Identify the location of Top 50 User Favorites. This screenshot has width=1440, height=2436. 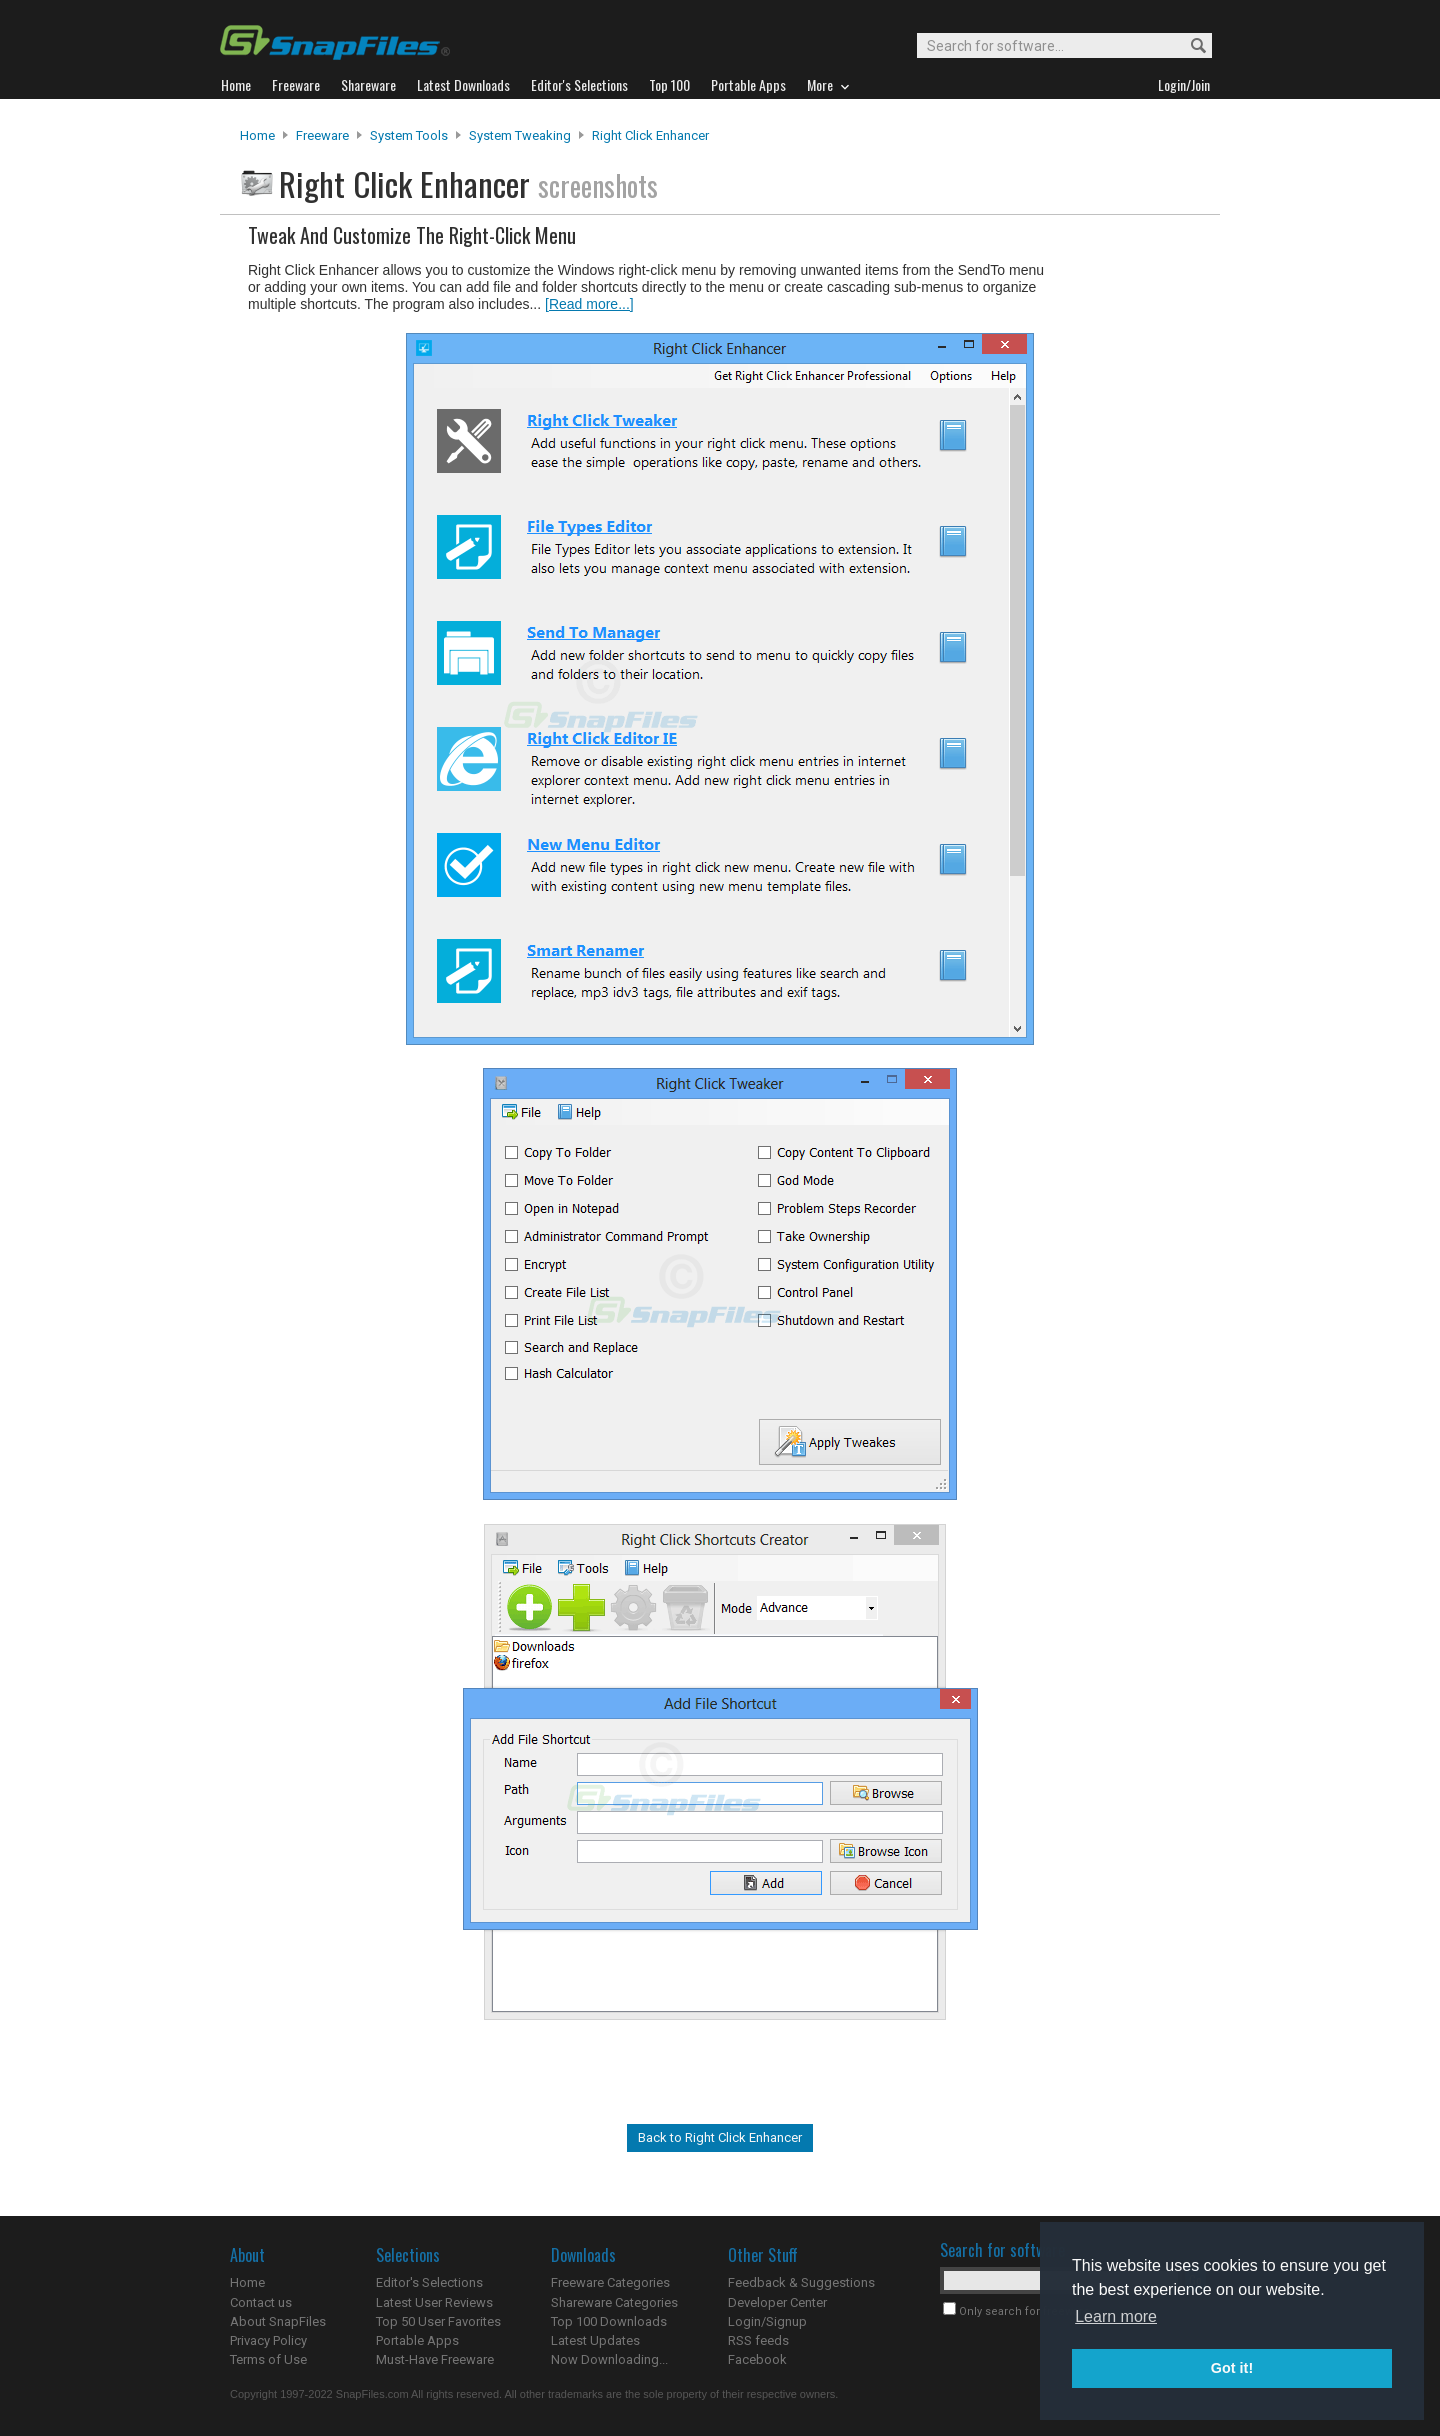
(438, 2321).